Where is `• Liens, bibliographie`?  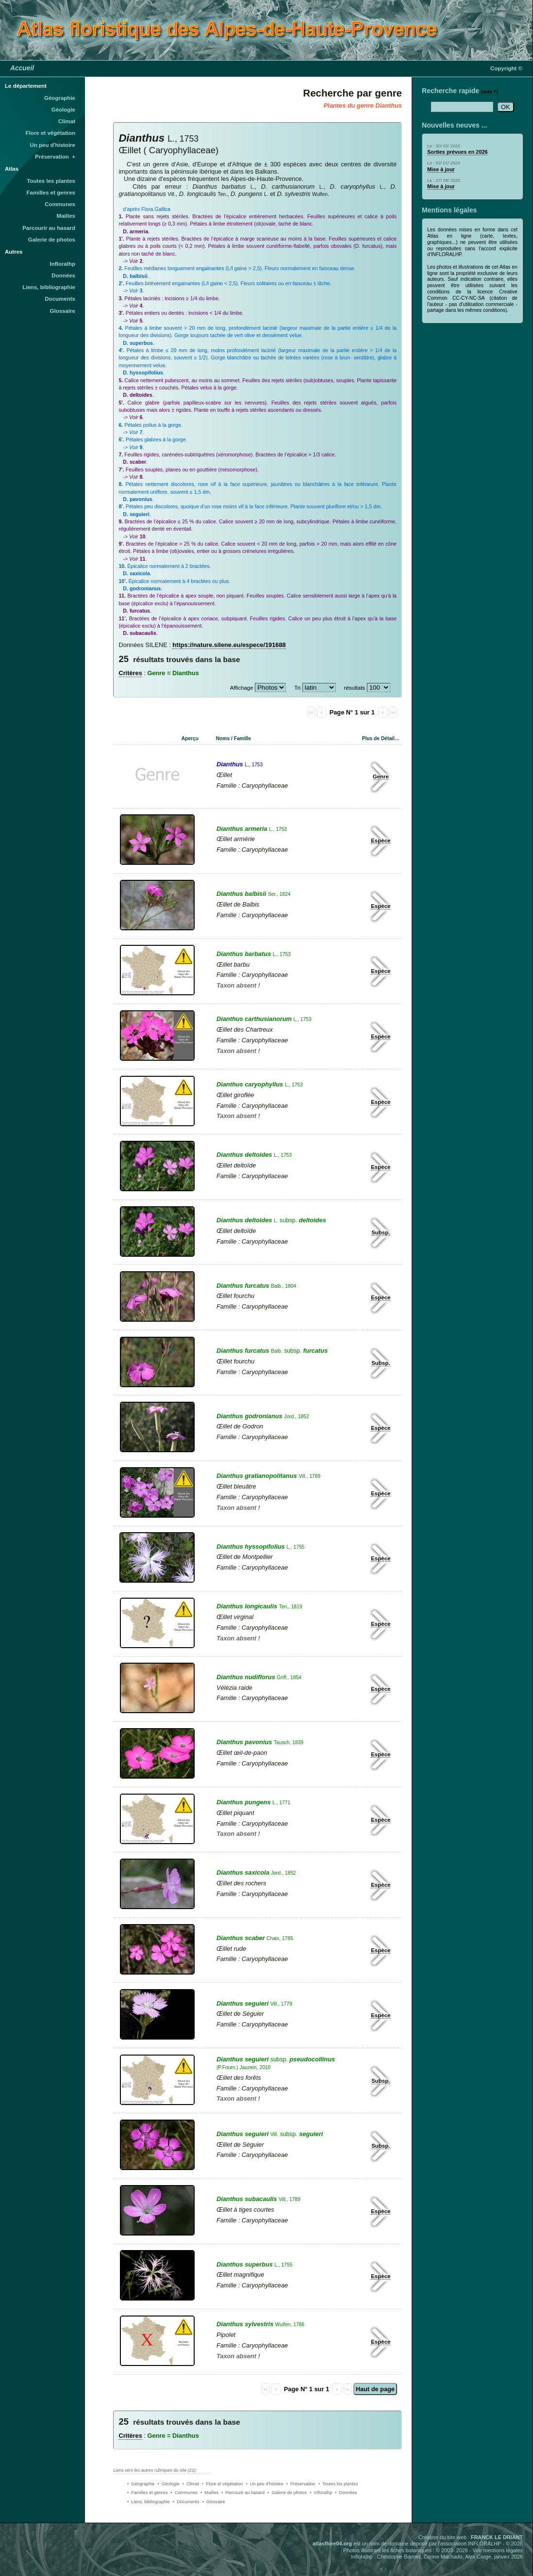 • Liens, bibliographie is located at coordinates (148, 2501).